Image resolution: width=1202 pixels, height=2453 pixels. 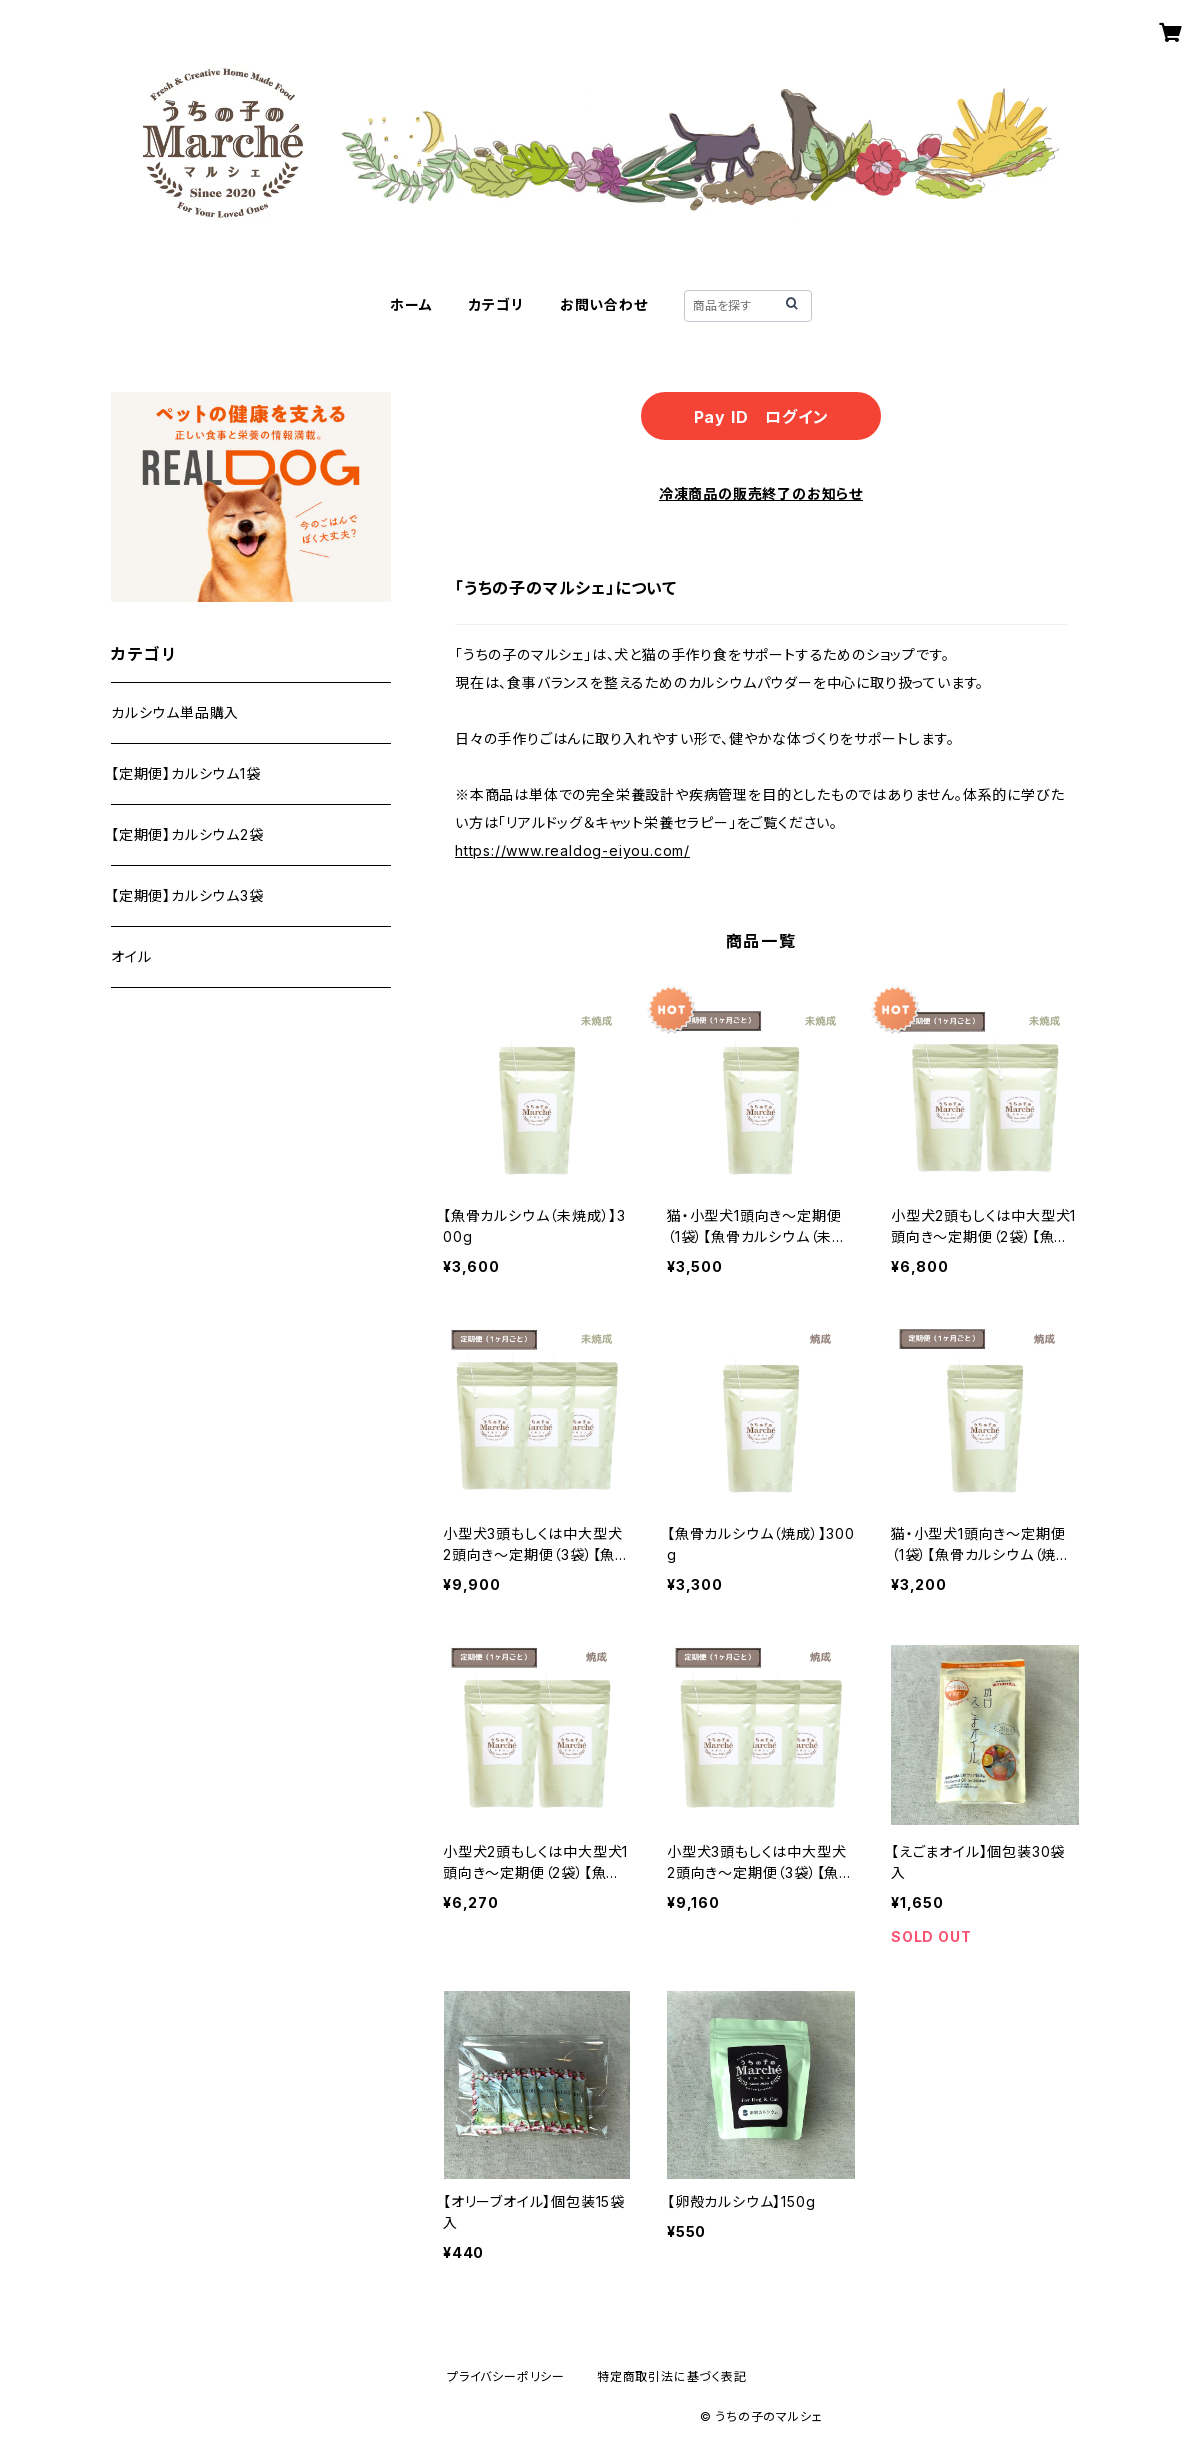 I want to click on ホーム, so click(x=411, y=304).